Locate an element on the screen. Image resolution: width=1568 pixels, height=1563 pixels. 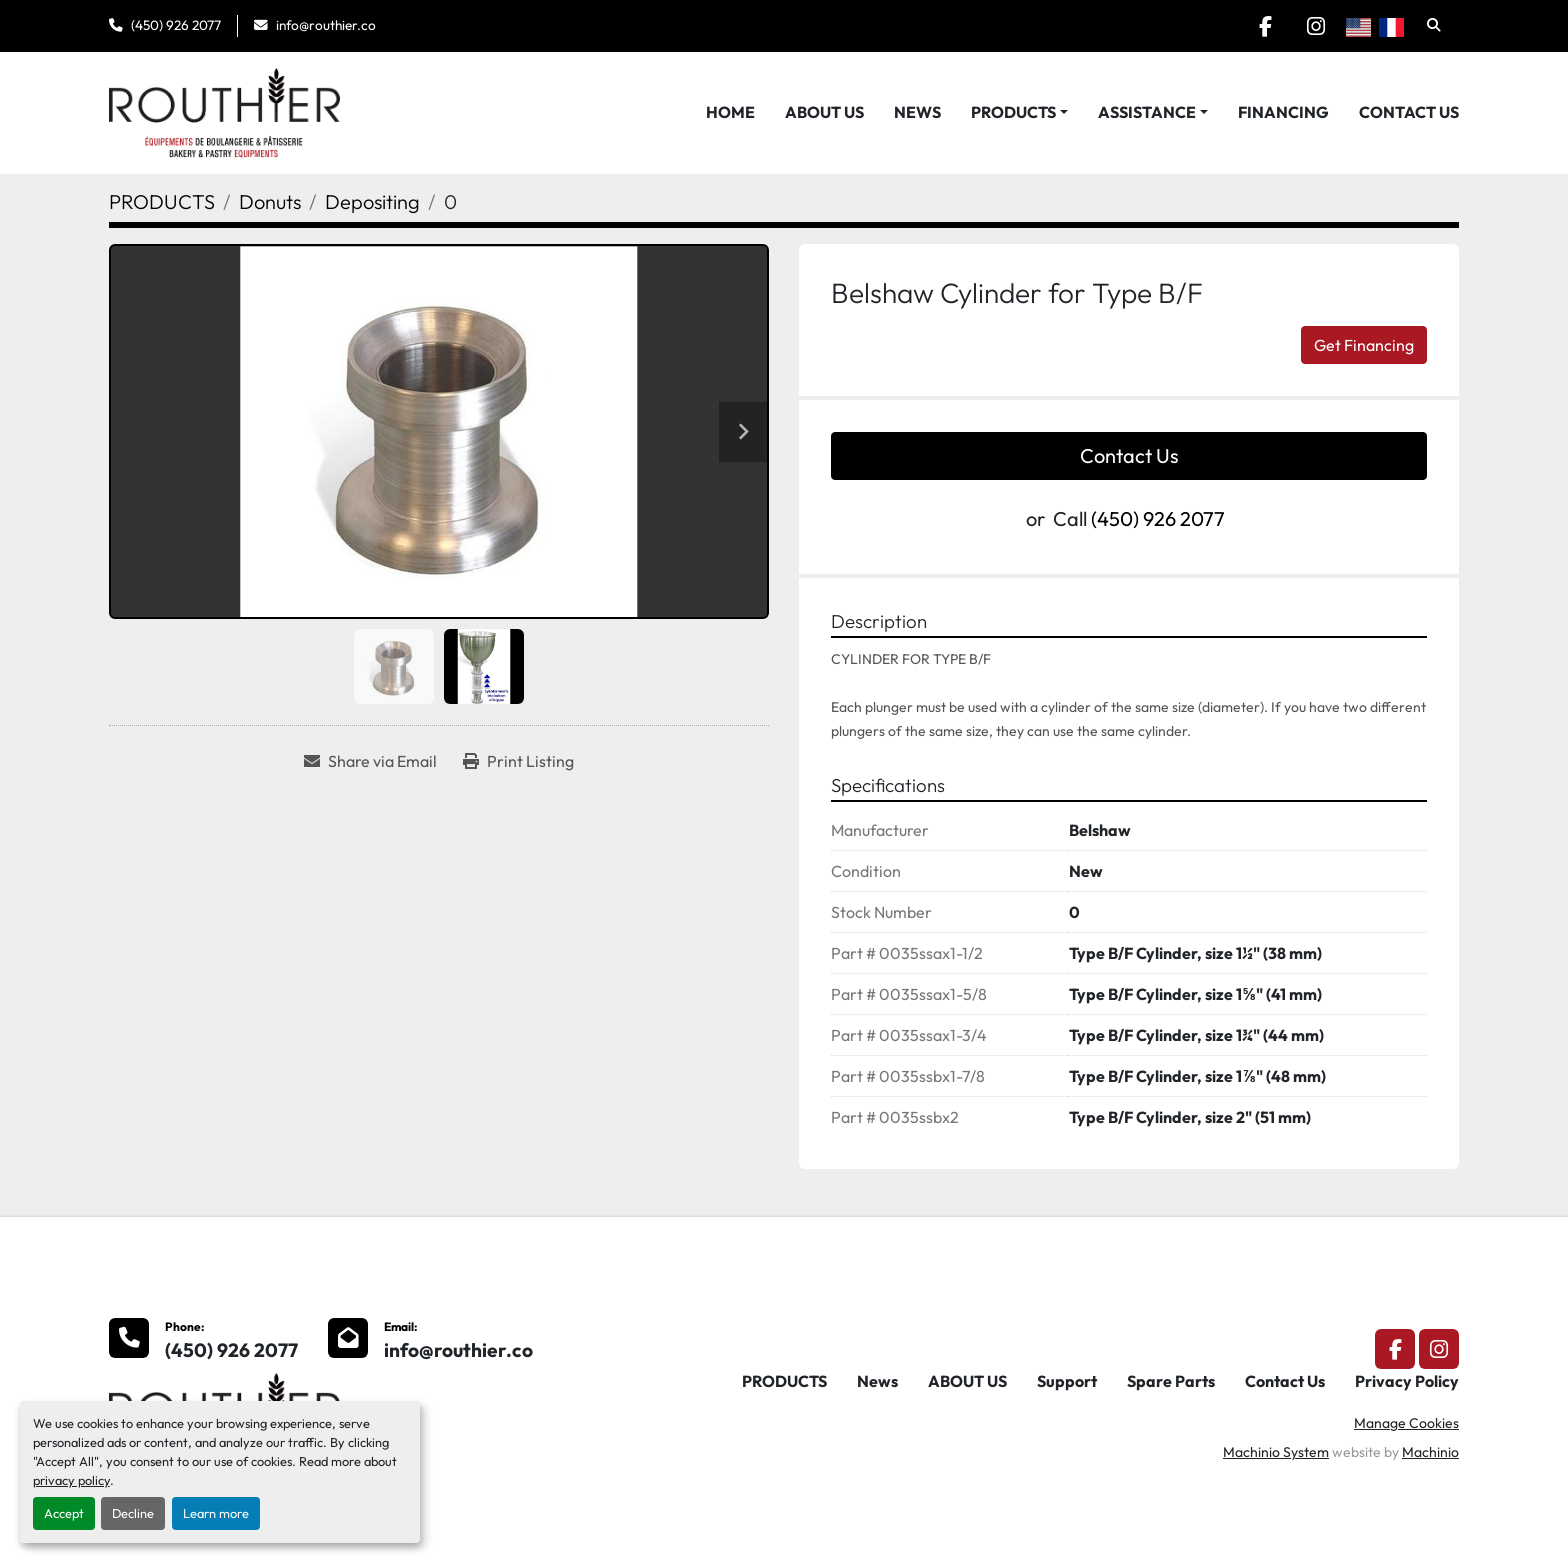
privacy policy is located at coordinates (71, 1480).